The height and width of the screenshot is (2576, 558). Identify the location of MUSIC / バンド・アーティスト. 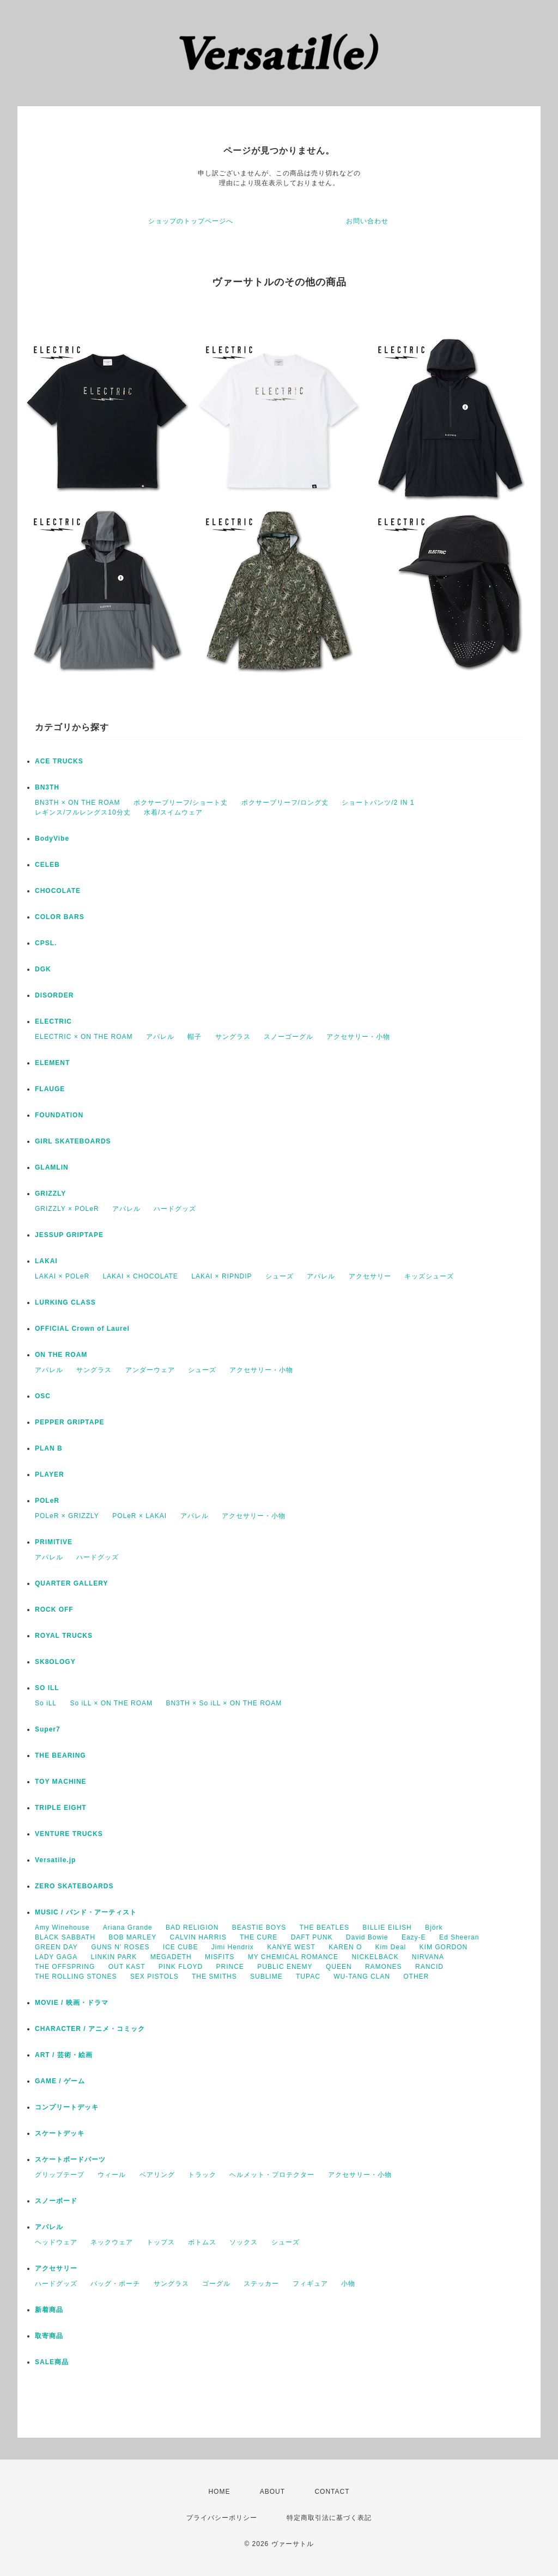
(86, 1912).